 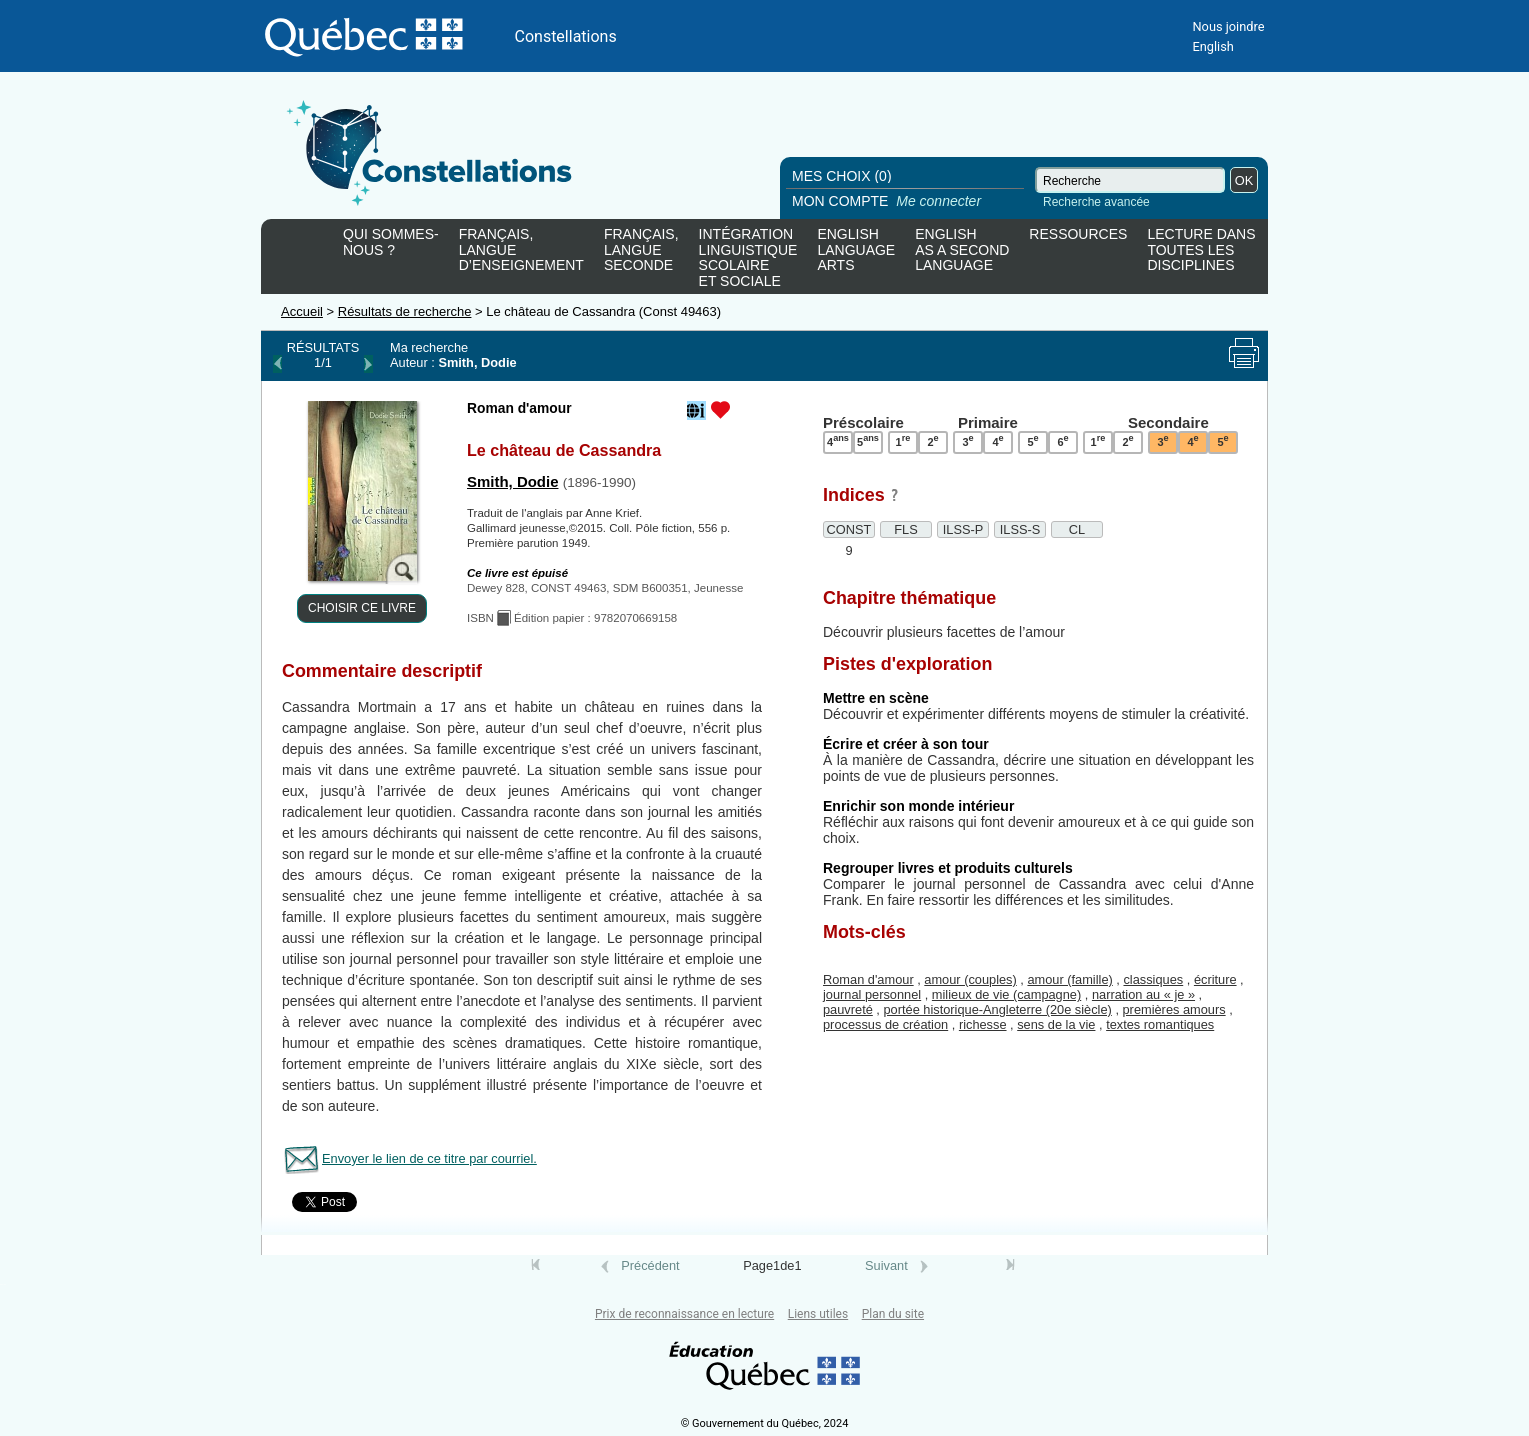 I want to click on textes romantiques, so click(x=1160, y=1024).